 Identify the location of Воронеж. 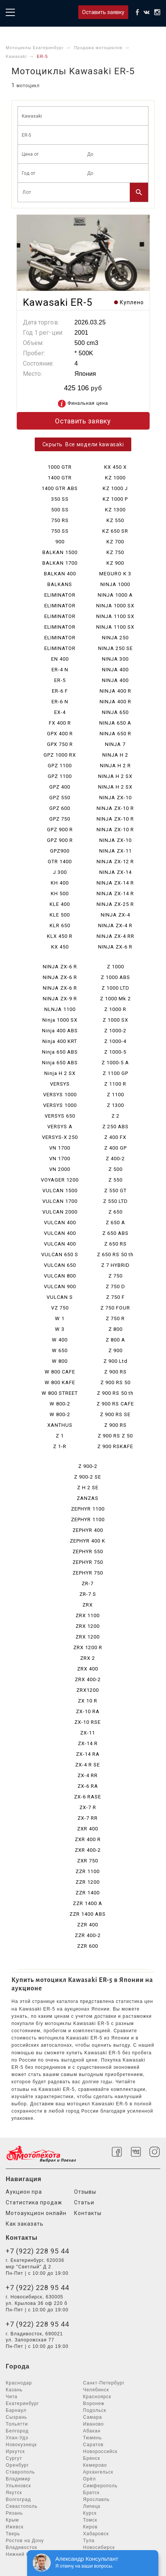
(94, 2403).